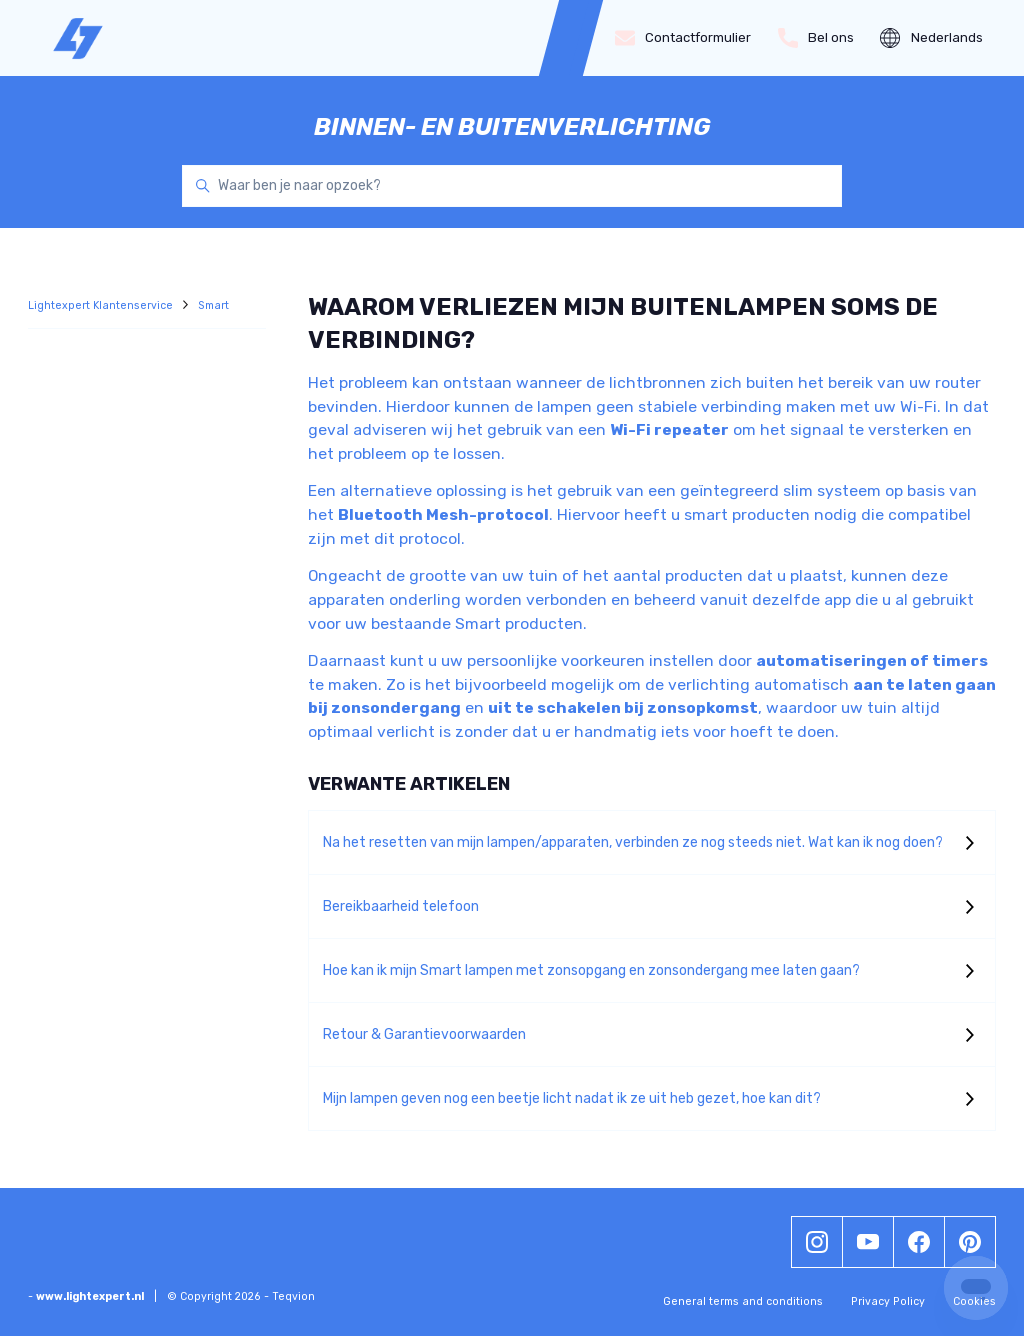 The image size is (1024, 1336). What do you see at coordinates (512, 186) in the screenshot?
I see `[Waar ben je naar opzoek?]` at bounding box center [512, 186].